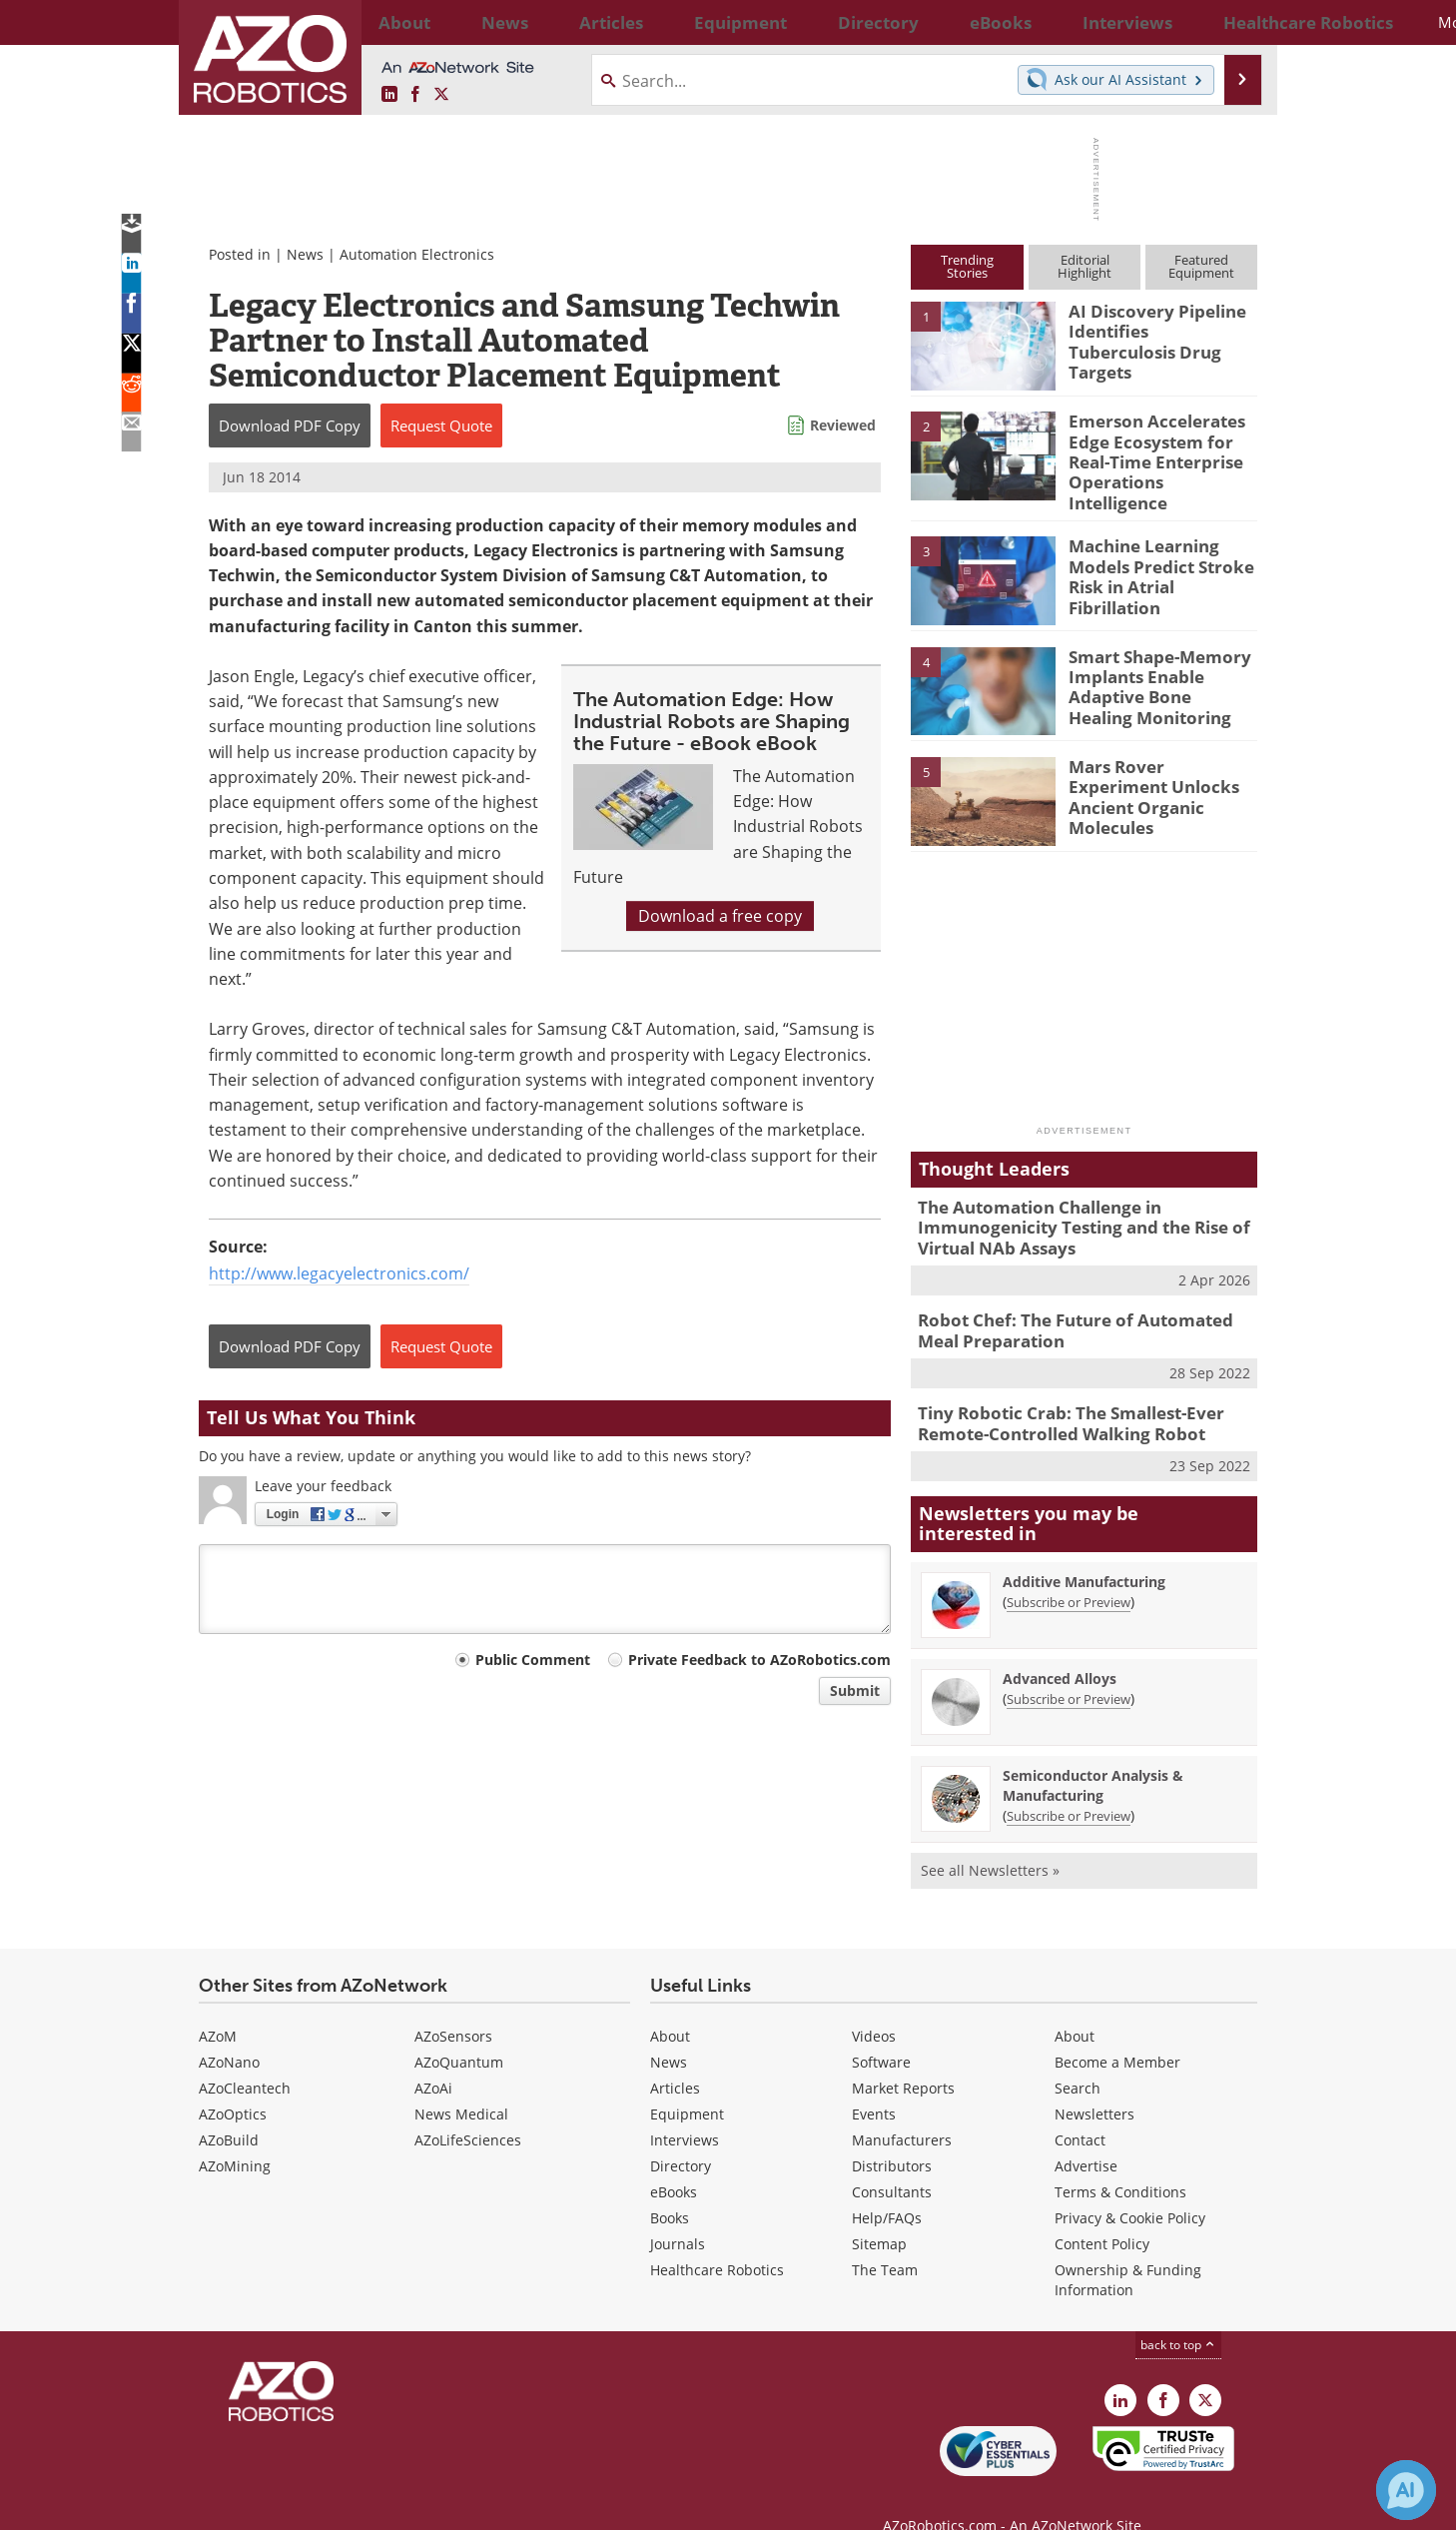 The height and width of the screenshot is (2530, 1456). Describe the element at coordinates (1117, 2030) in the screenshot. I see `Become a Member` at that location.